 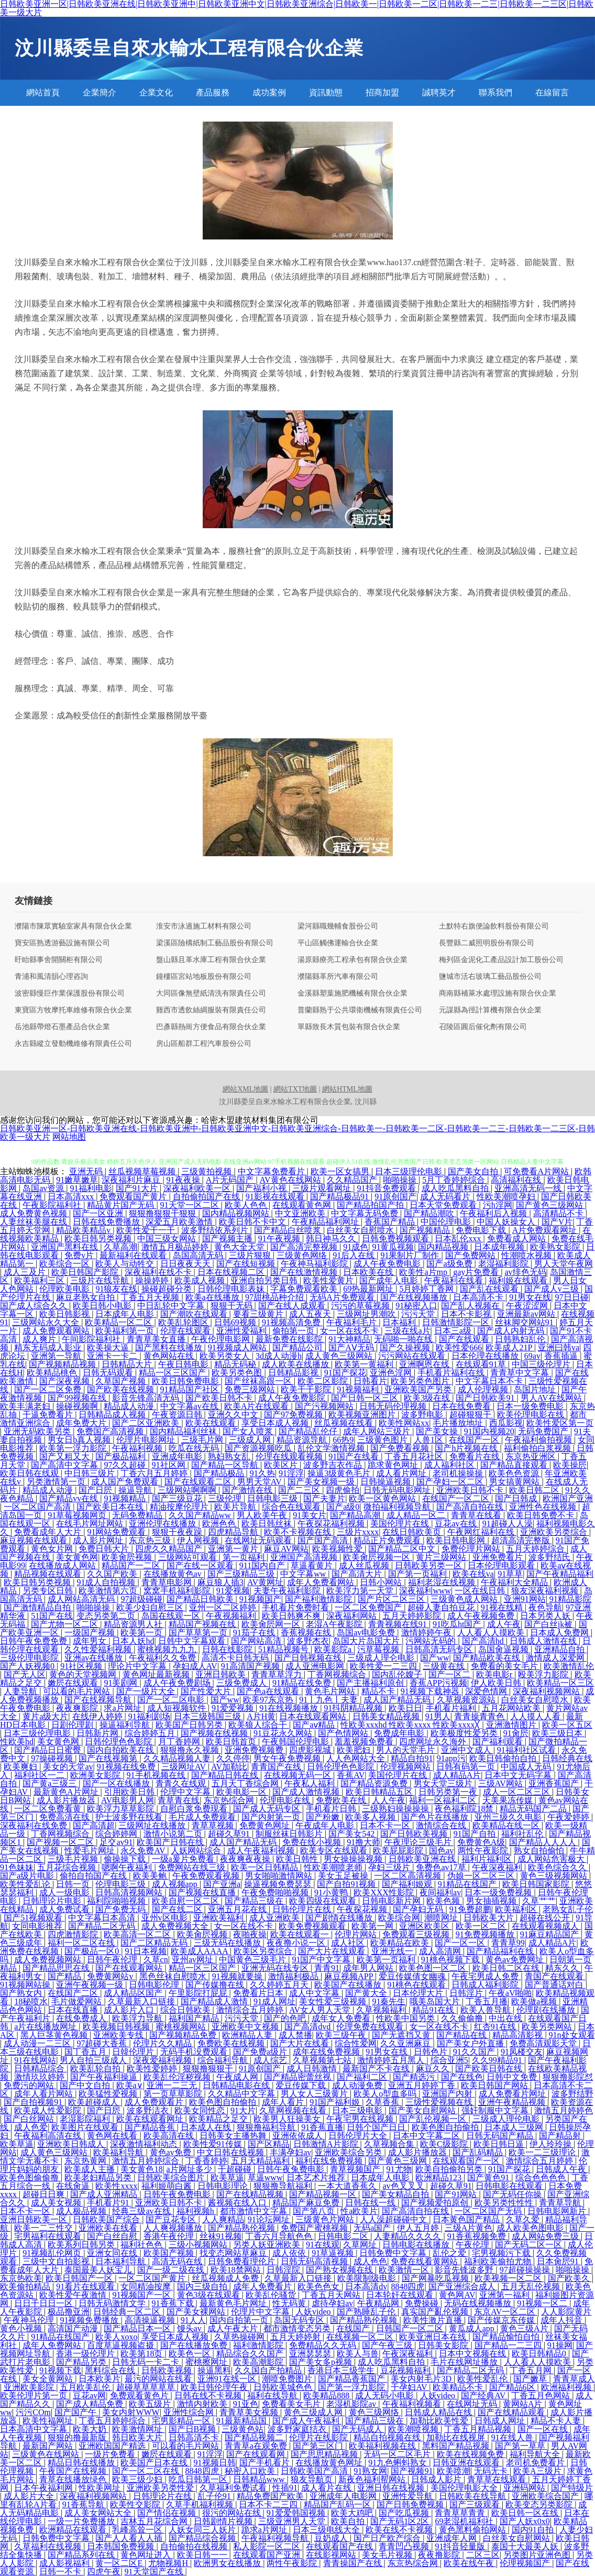 I want to click on 土默特右旗便論飲料股份有限公司, so click(x=494, y=926).